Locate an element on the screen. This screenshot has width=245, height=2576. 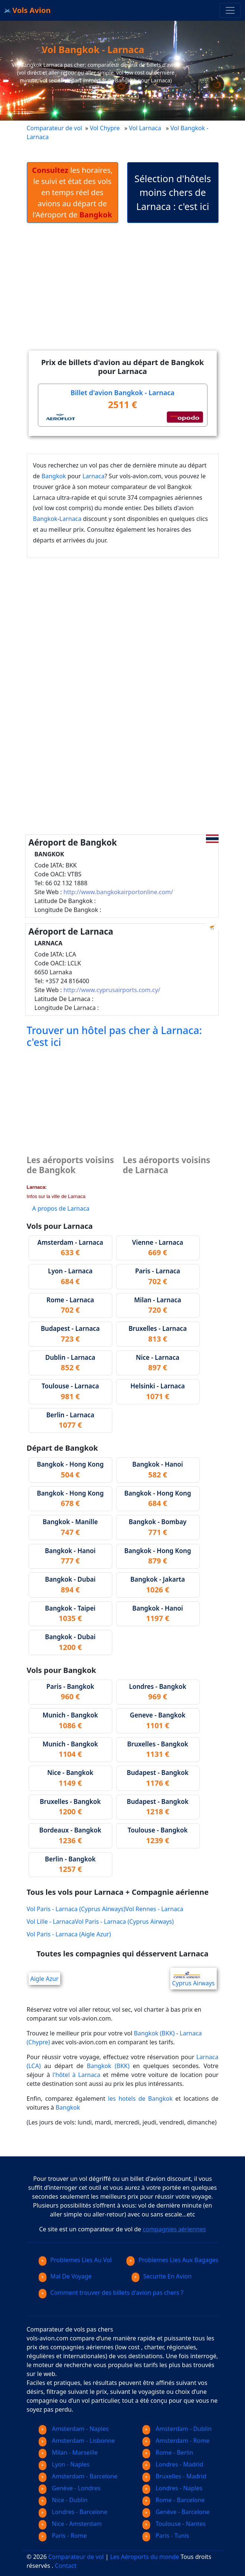
Rome - Barcelone is located at coordinates (173, 2500).